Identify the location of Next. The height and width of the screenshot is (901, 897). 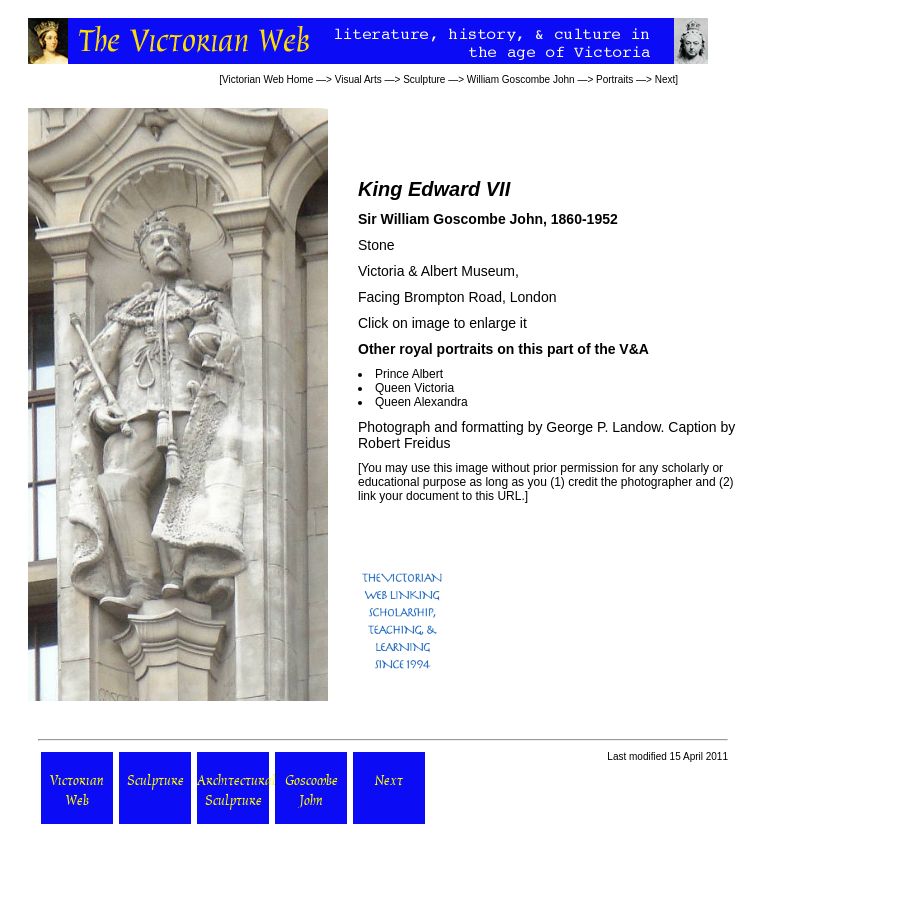
(665, 79).